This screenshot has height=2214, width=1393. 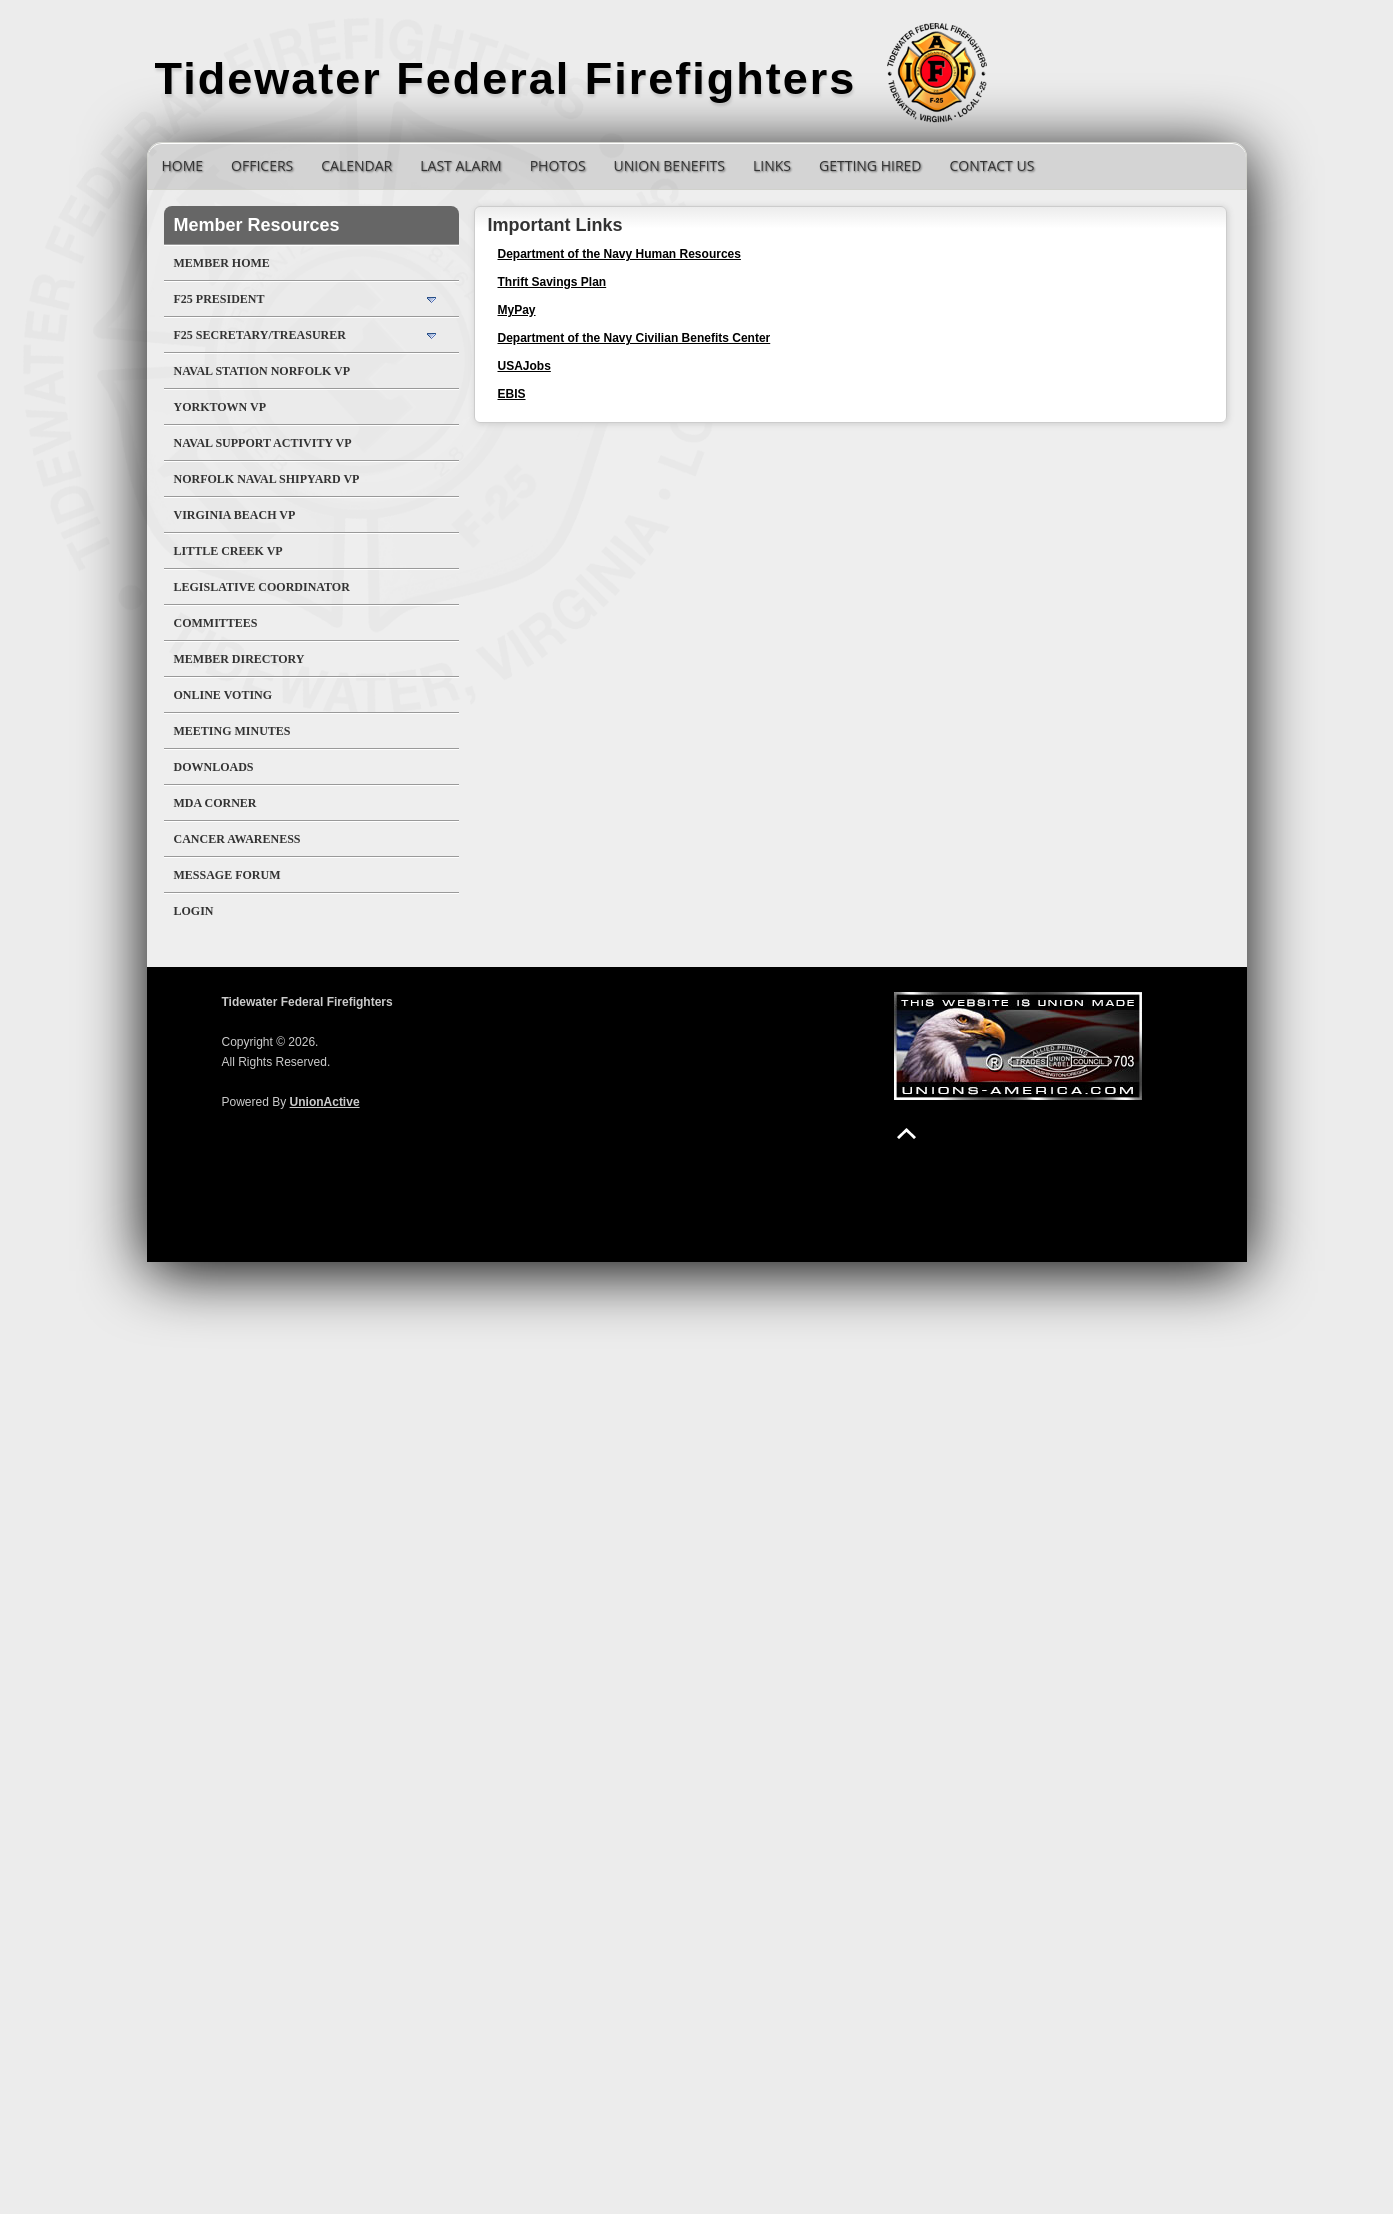 What do you see at coordinates (223, 695) in the screenshot?
I see `Online Voting` at bounding box center [223, 695].